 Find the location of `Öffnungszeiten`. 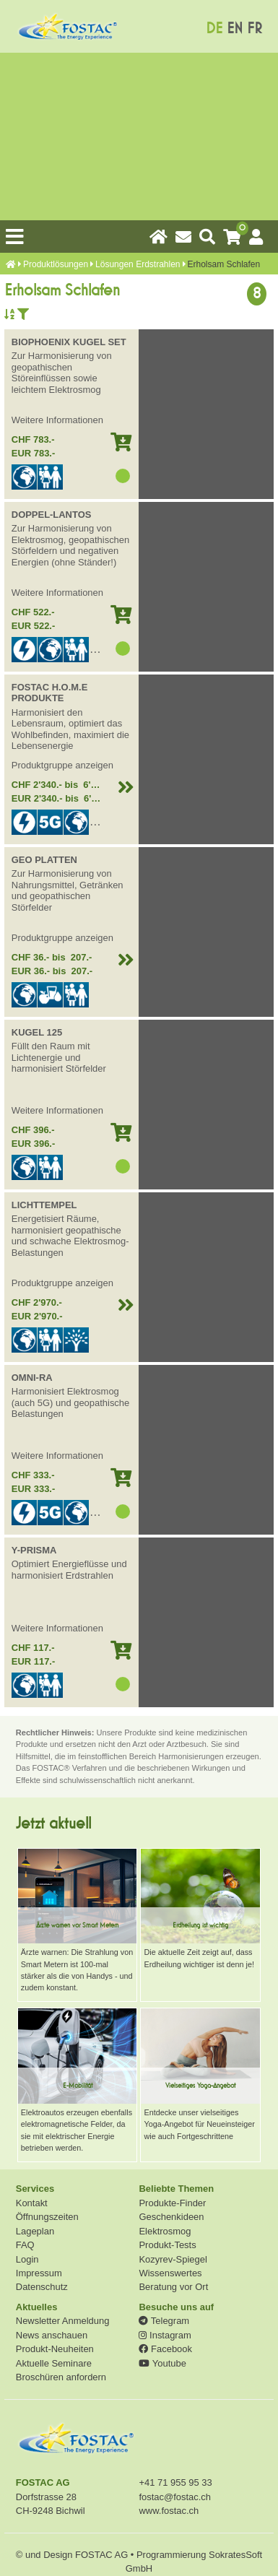

Öffnungszeiten is located at coordinates (47, 2216).